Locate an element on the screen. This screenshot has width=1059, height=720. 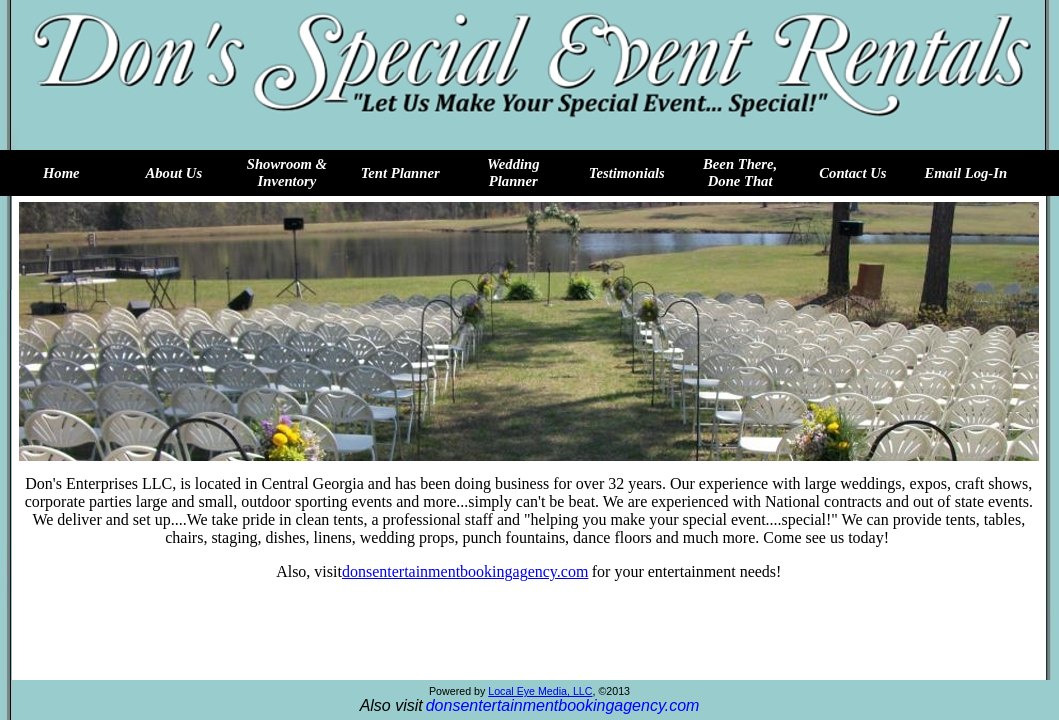
Tent Planner is located at coordinates (400, 173).